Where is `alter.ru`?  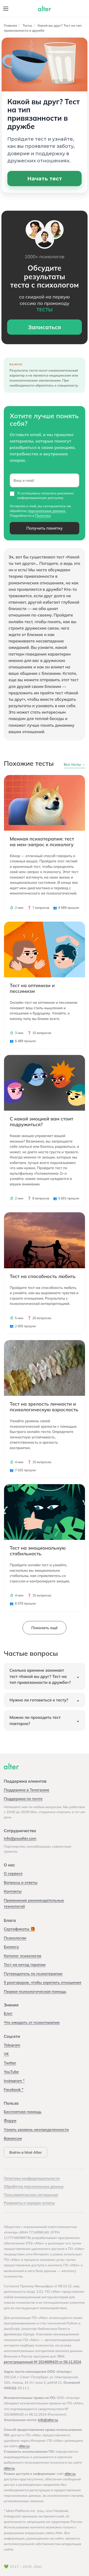
alter.ru is located at coordinates (24, 2446).